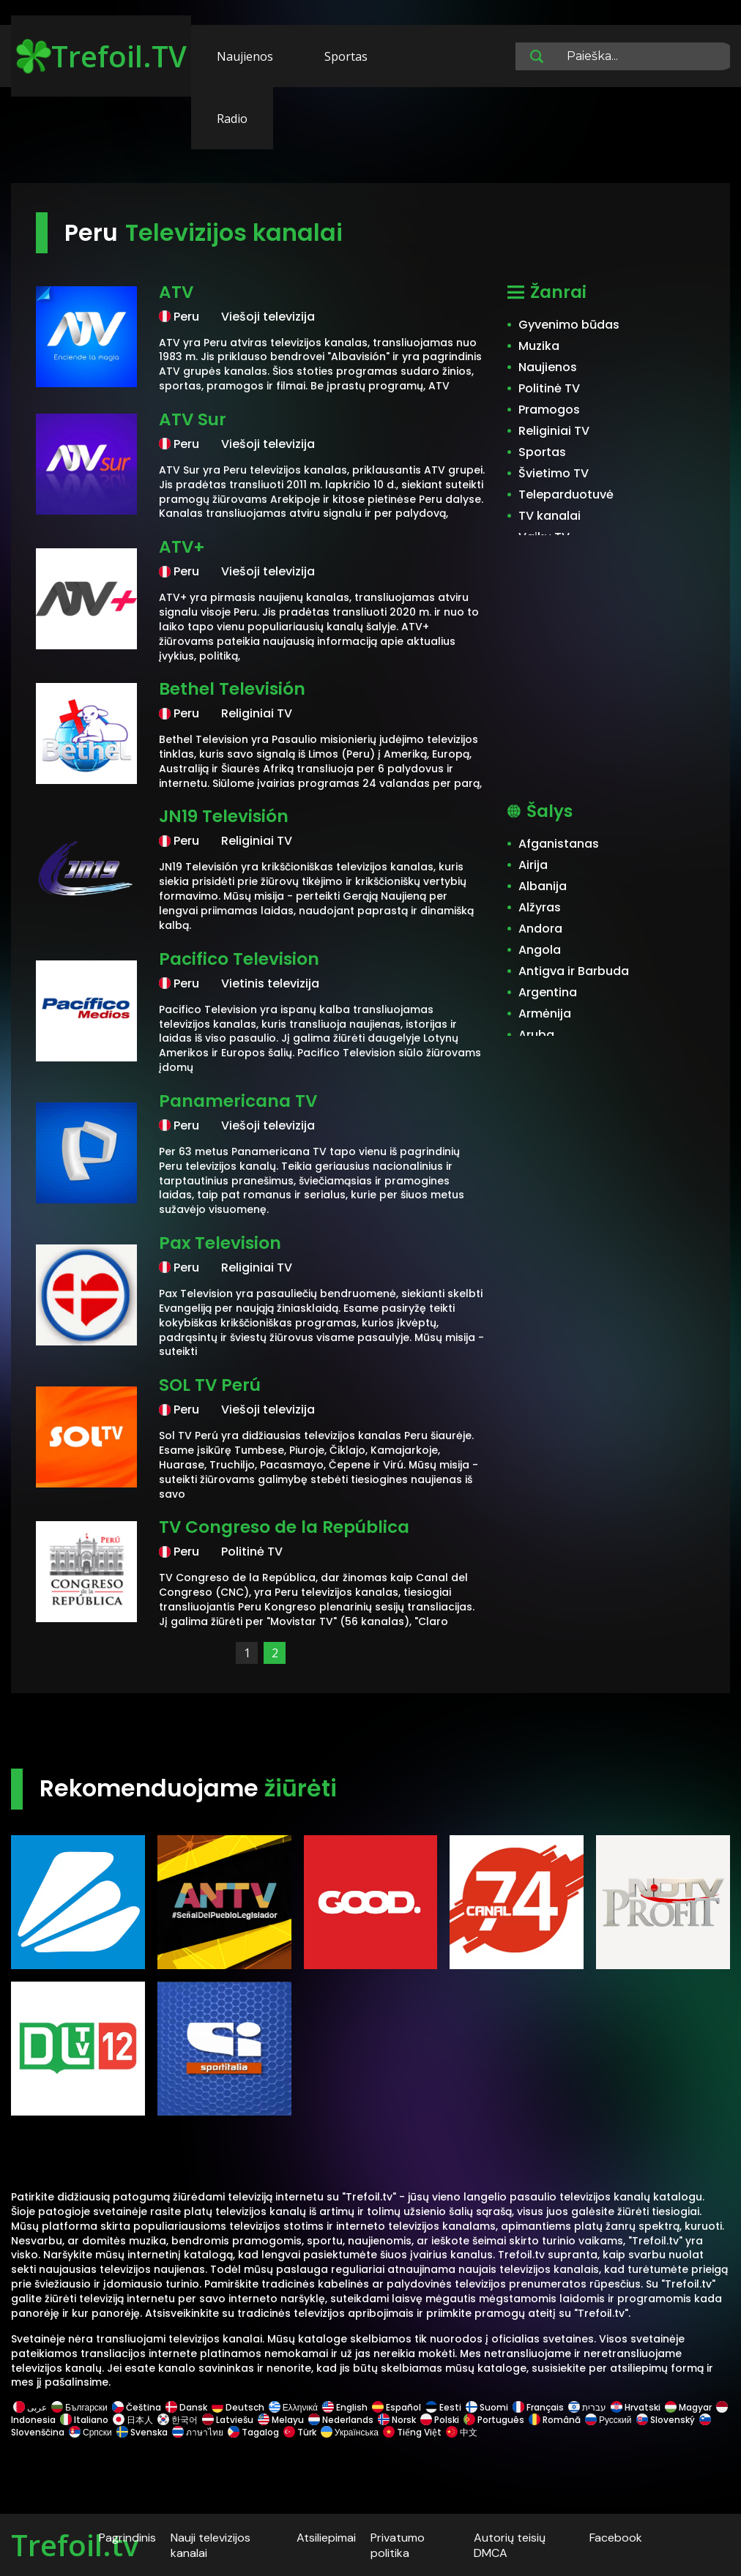 Image resolution: width=741 pixels, height=2576 pixels. I want to click on Atsiliepimai, so click(326, 2537).